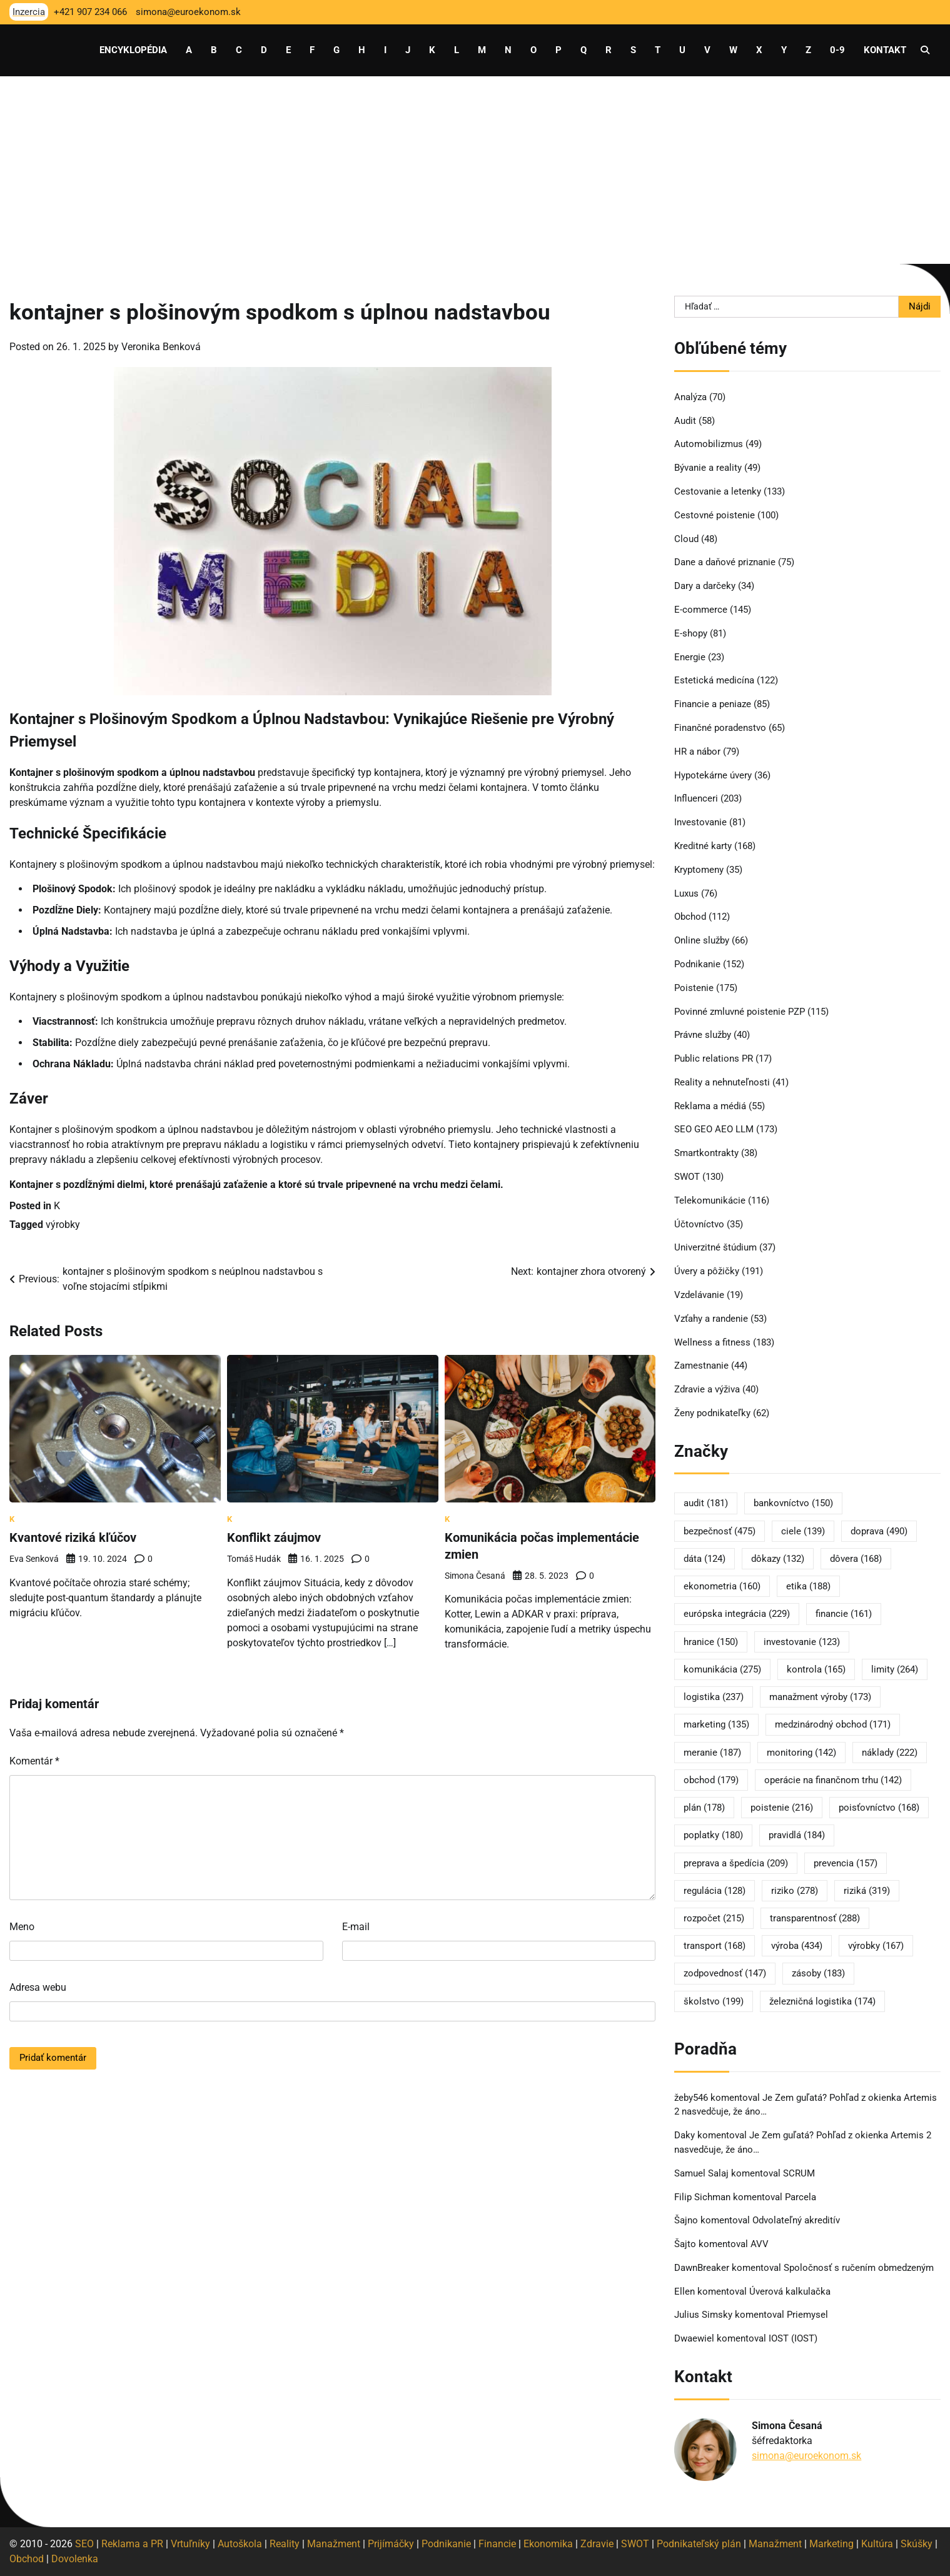 The height and width of the screenshot is (2576, 950). Describe the element at coordinates (781, 1807) in the screenshot. I see `poistenie [poistenie (216 položiek)]` at that location.